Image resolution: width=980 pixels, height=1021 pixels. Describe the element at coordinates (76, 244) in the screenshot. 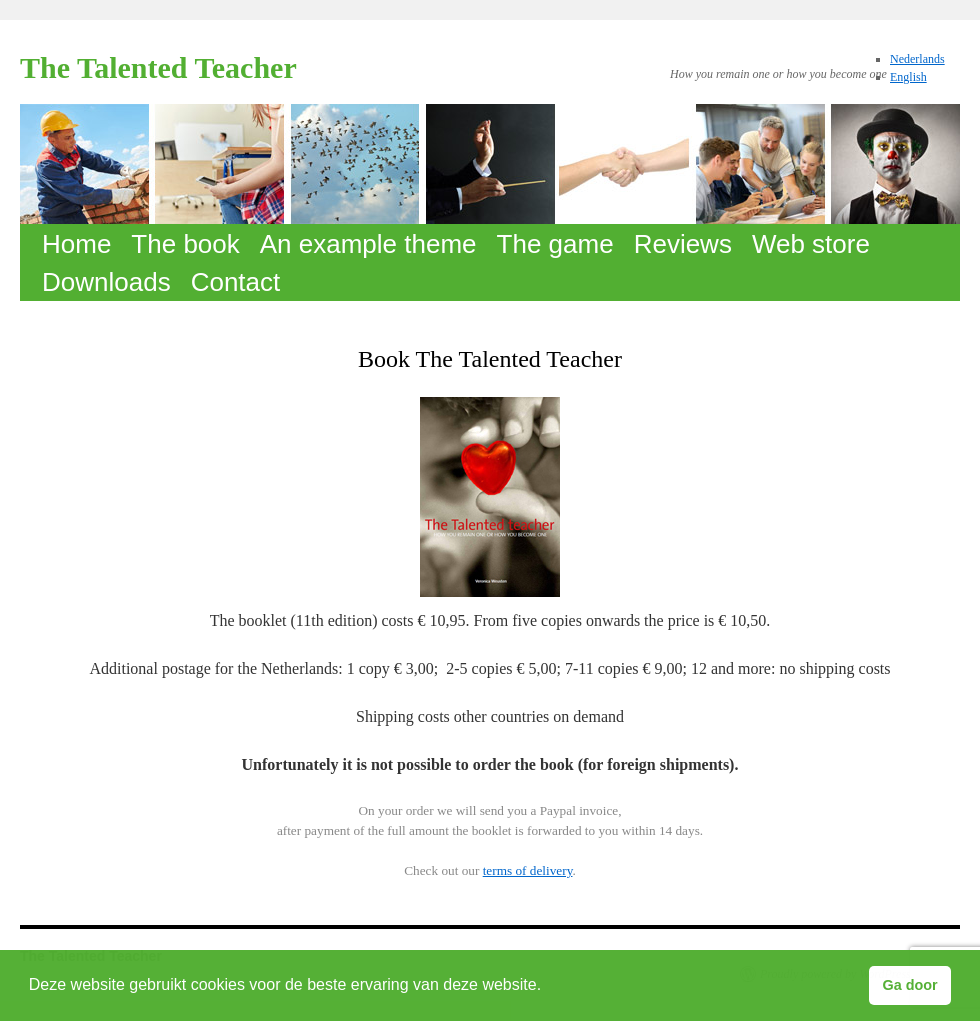

I see `Home` at that location.